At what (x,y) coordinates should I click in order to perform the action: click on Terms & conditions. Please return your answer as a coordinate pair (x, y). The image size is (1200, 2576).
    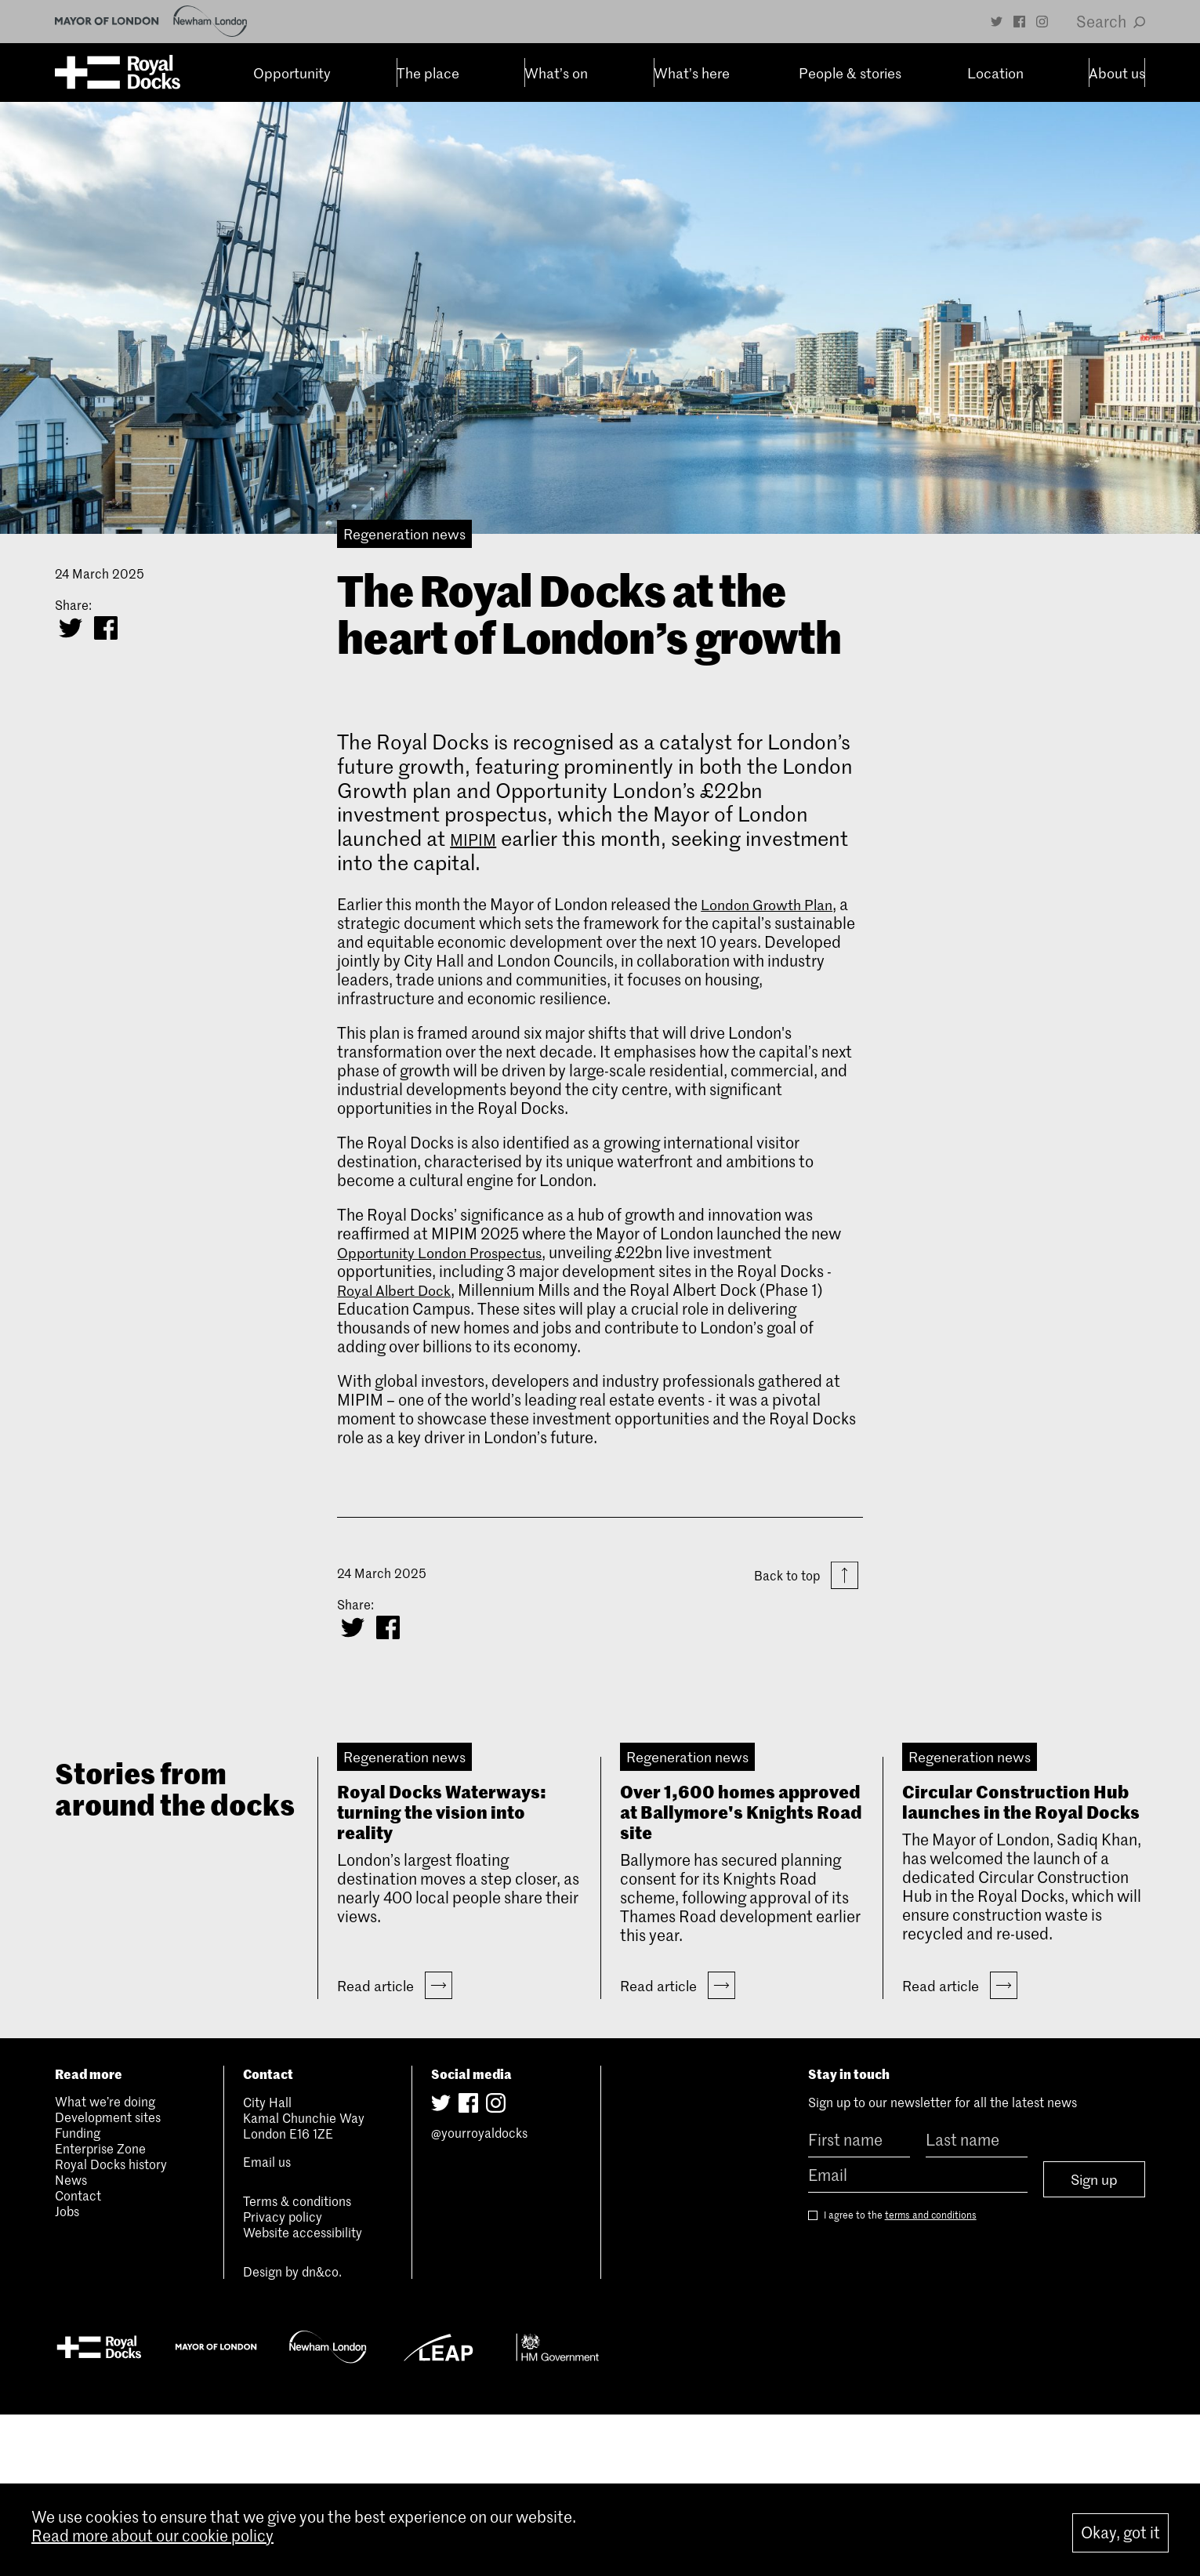
    Looking at the image, I should click on (297, 2362).